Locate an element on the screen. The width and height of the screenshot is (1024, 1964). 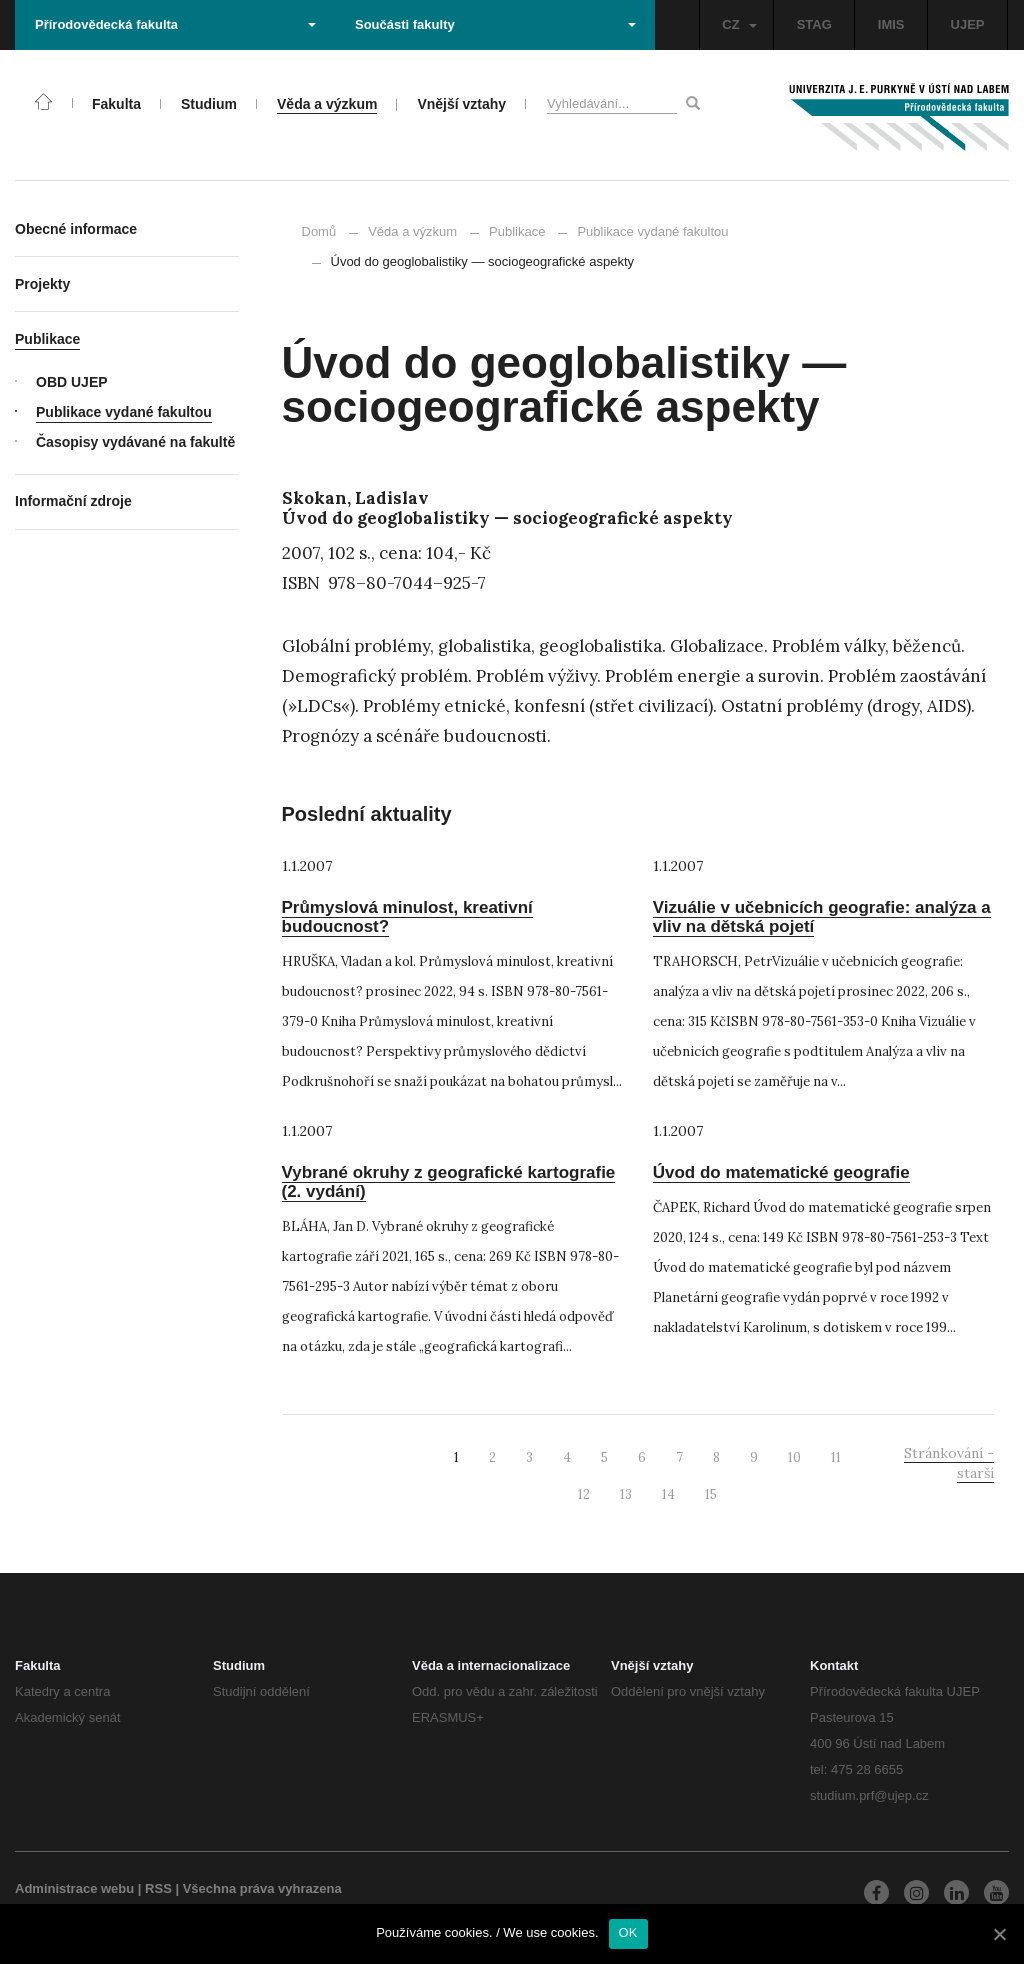
11 is located at coordinates (836, 1457).